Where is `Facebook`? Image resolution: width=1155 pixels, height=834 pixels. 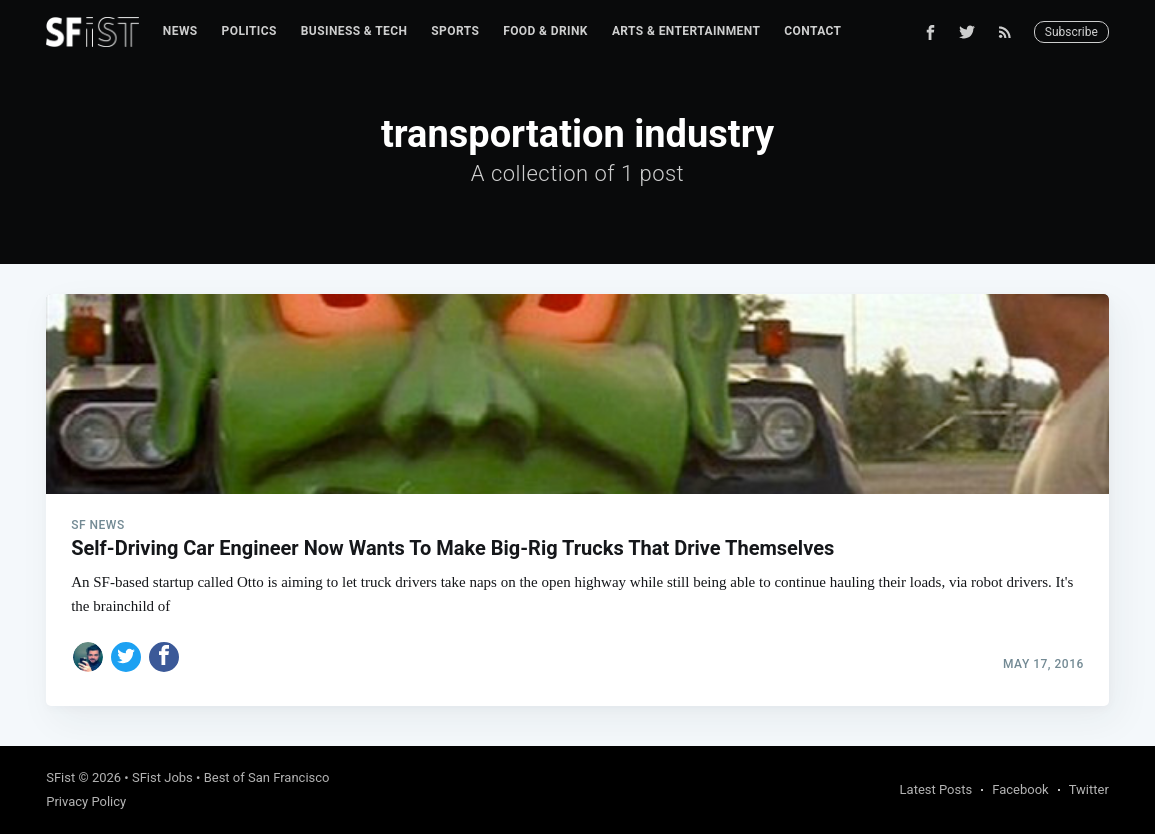 Facebook is located at coordinates (1020, 789).